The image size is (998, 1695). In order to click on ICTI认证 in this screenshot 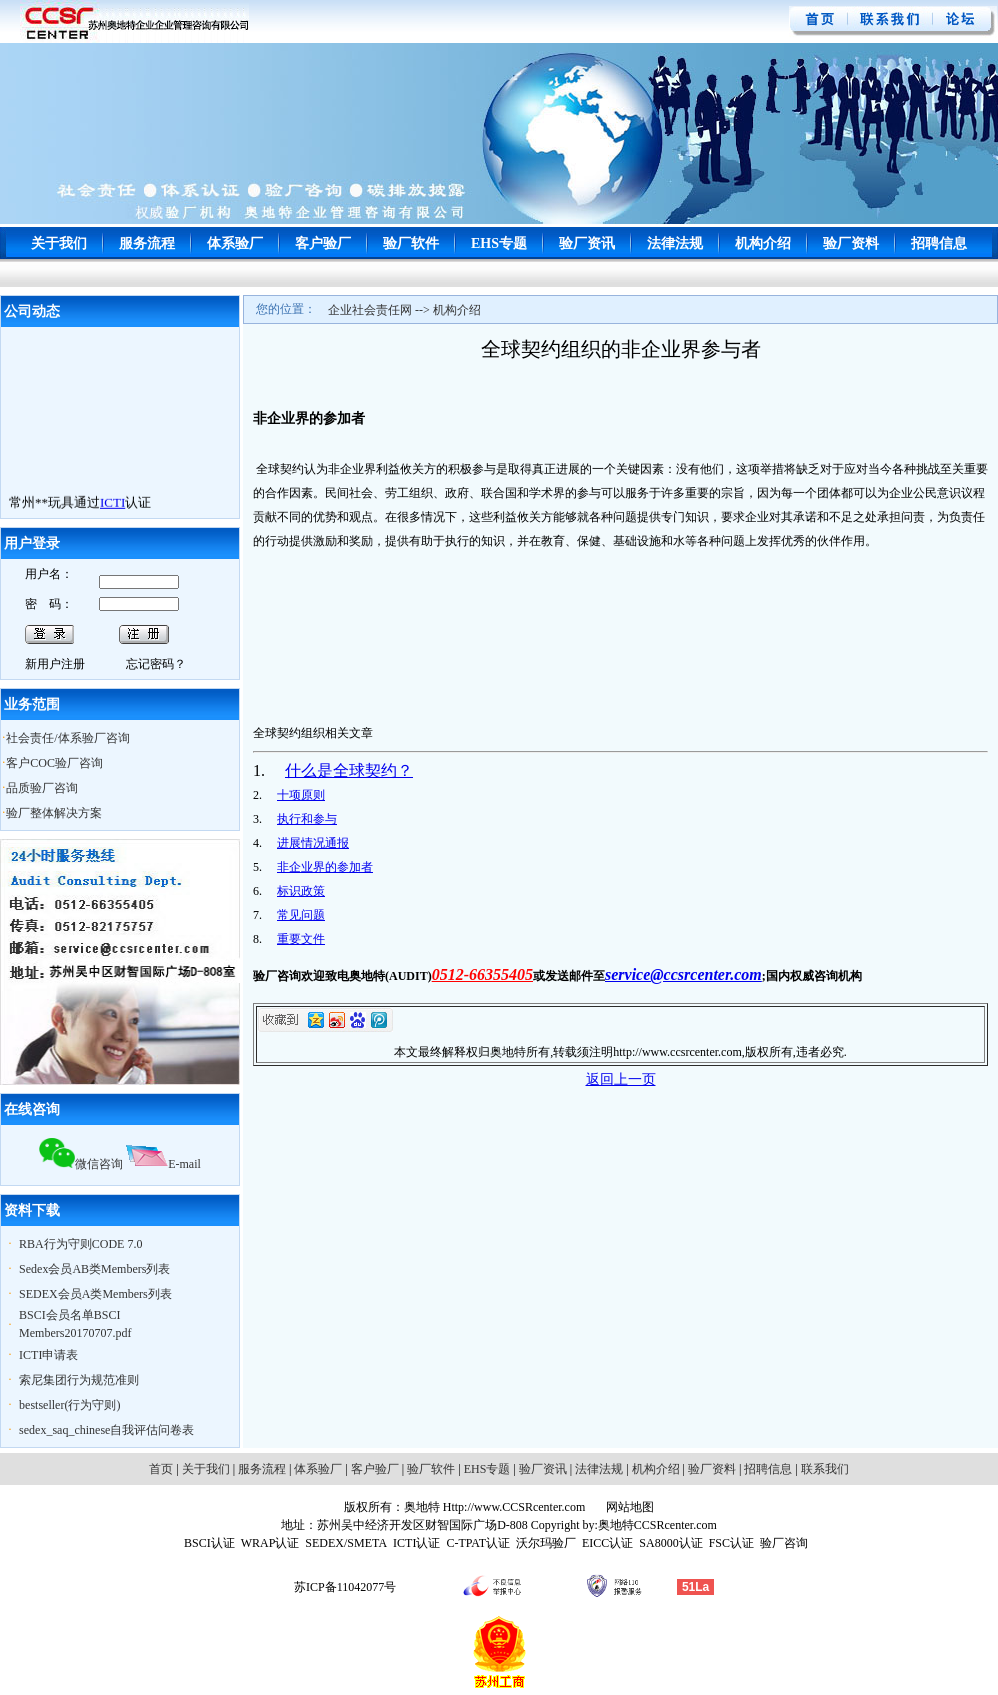, I will do `click(416, 1543)`.